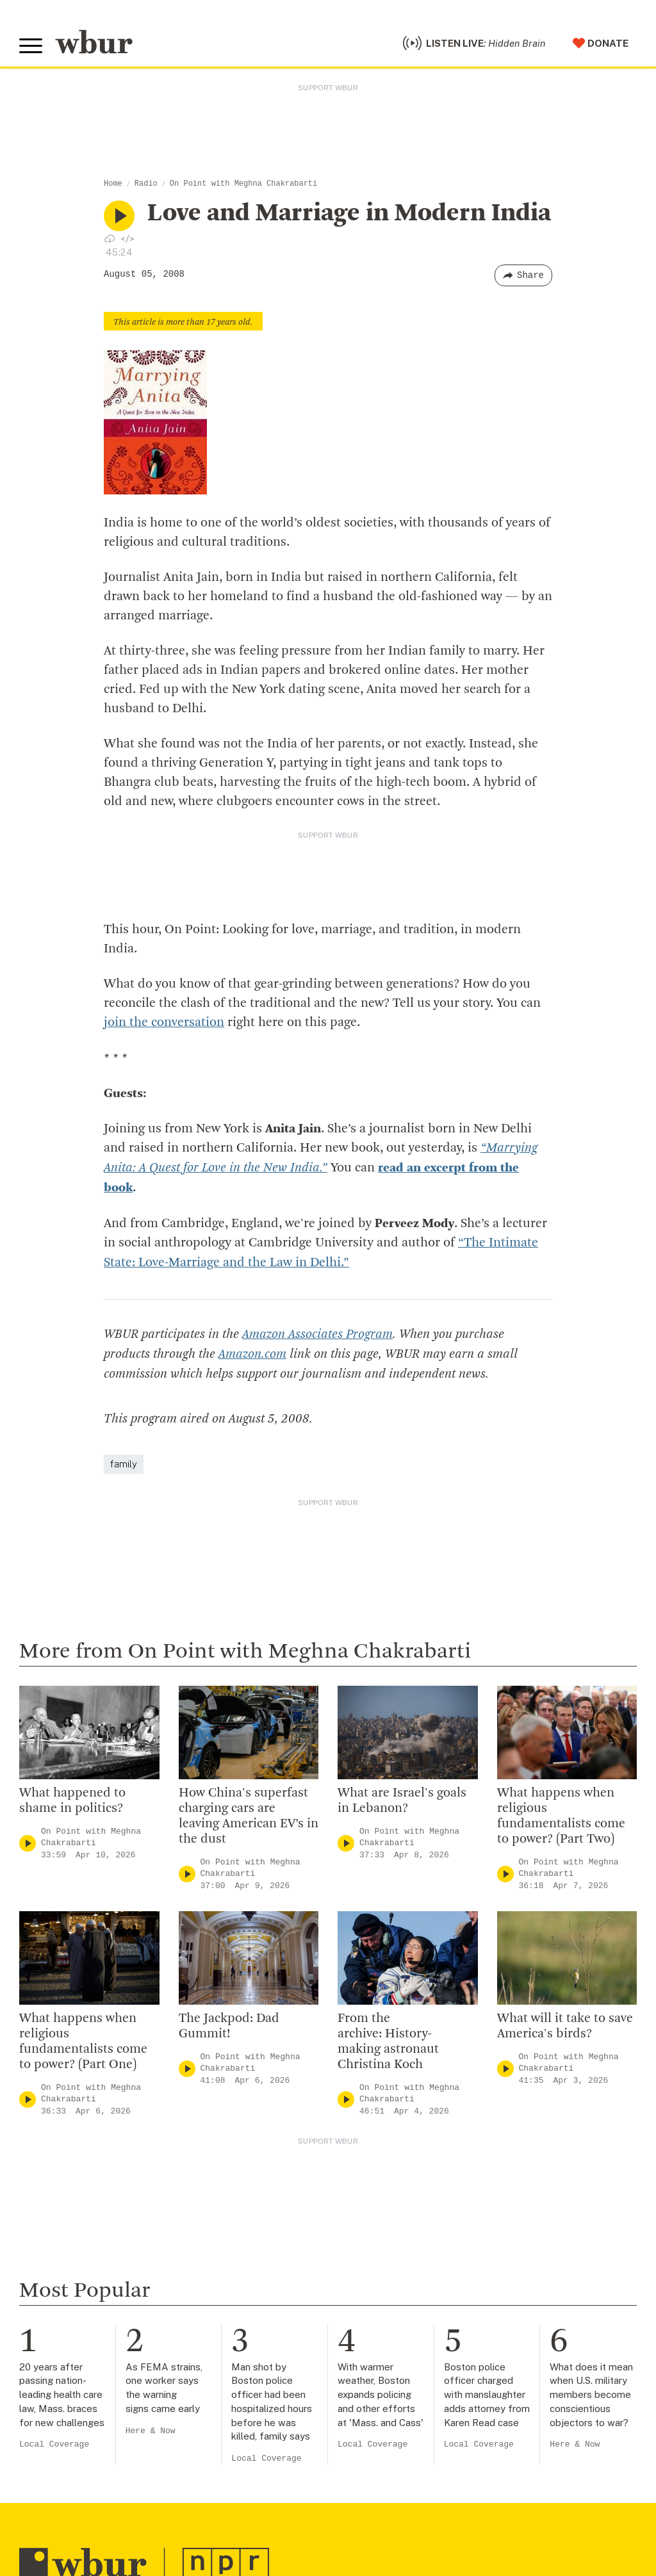 This screenshot has height=2576, width=656. I want to click on Local Coverage, so click(54, 2440).